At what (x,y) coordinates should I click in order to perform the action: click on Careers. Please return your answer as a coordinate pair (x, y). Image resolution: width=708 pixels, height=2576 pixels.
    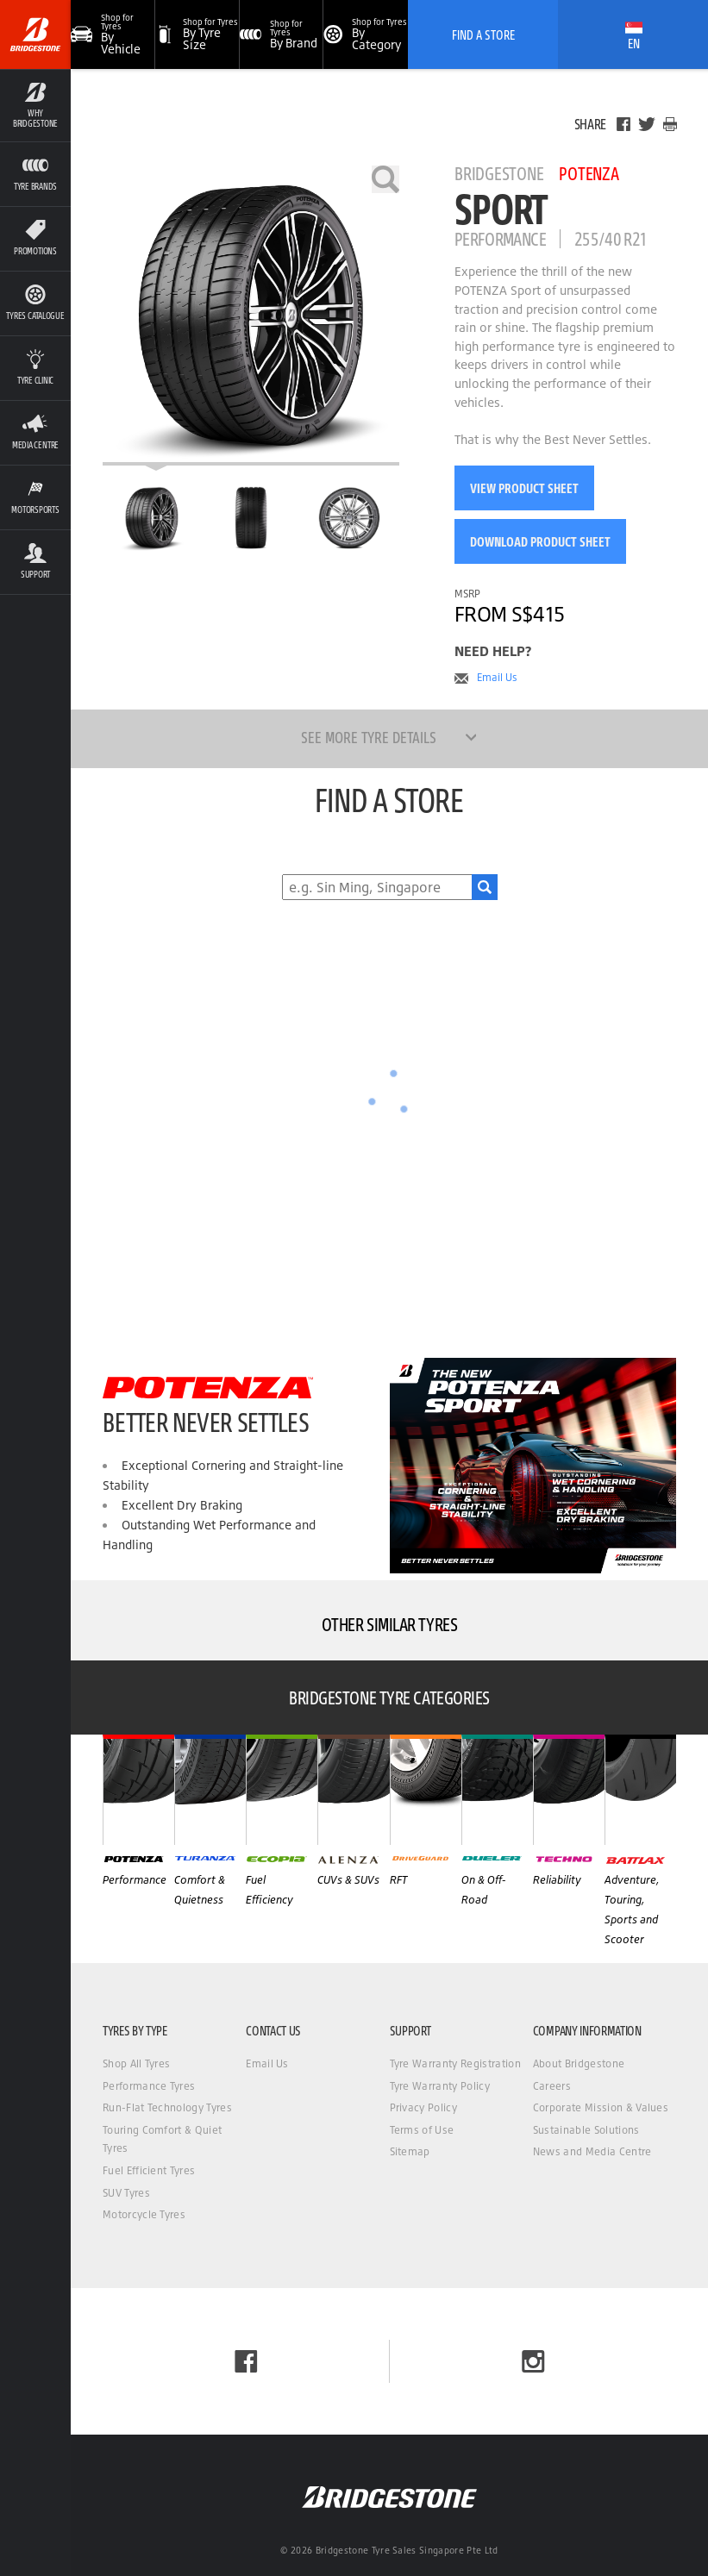
    Looking at the image, I should click on (552, 2085).